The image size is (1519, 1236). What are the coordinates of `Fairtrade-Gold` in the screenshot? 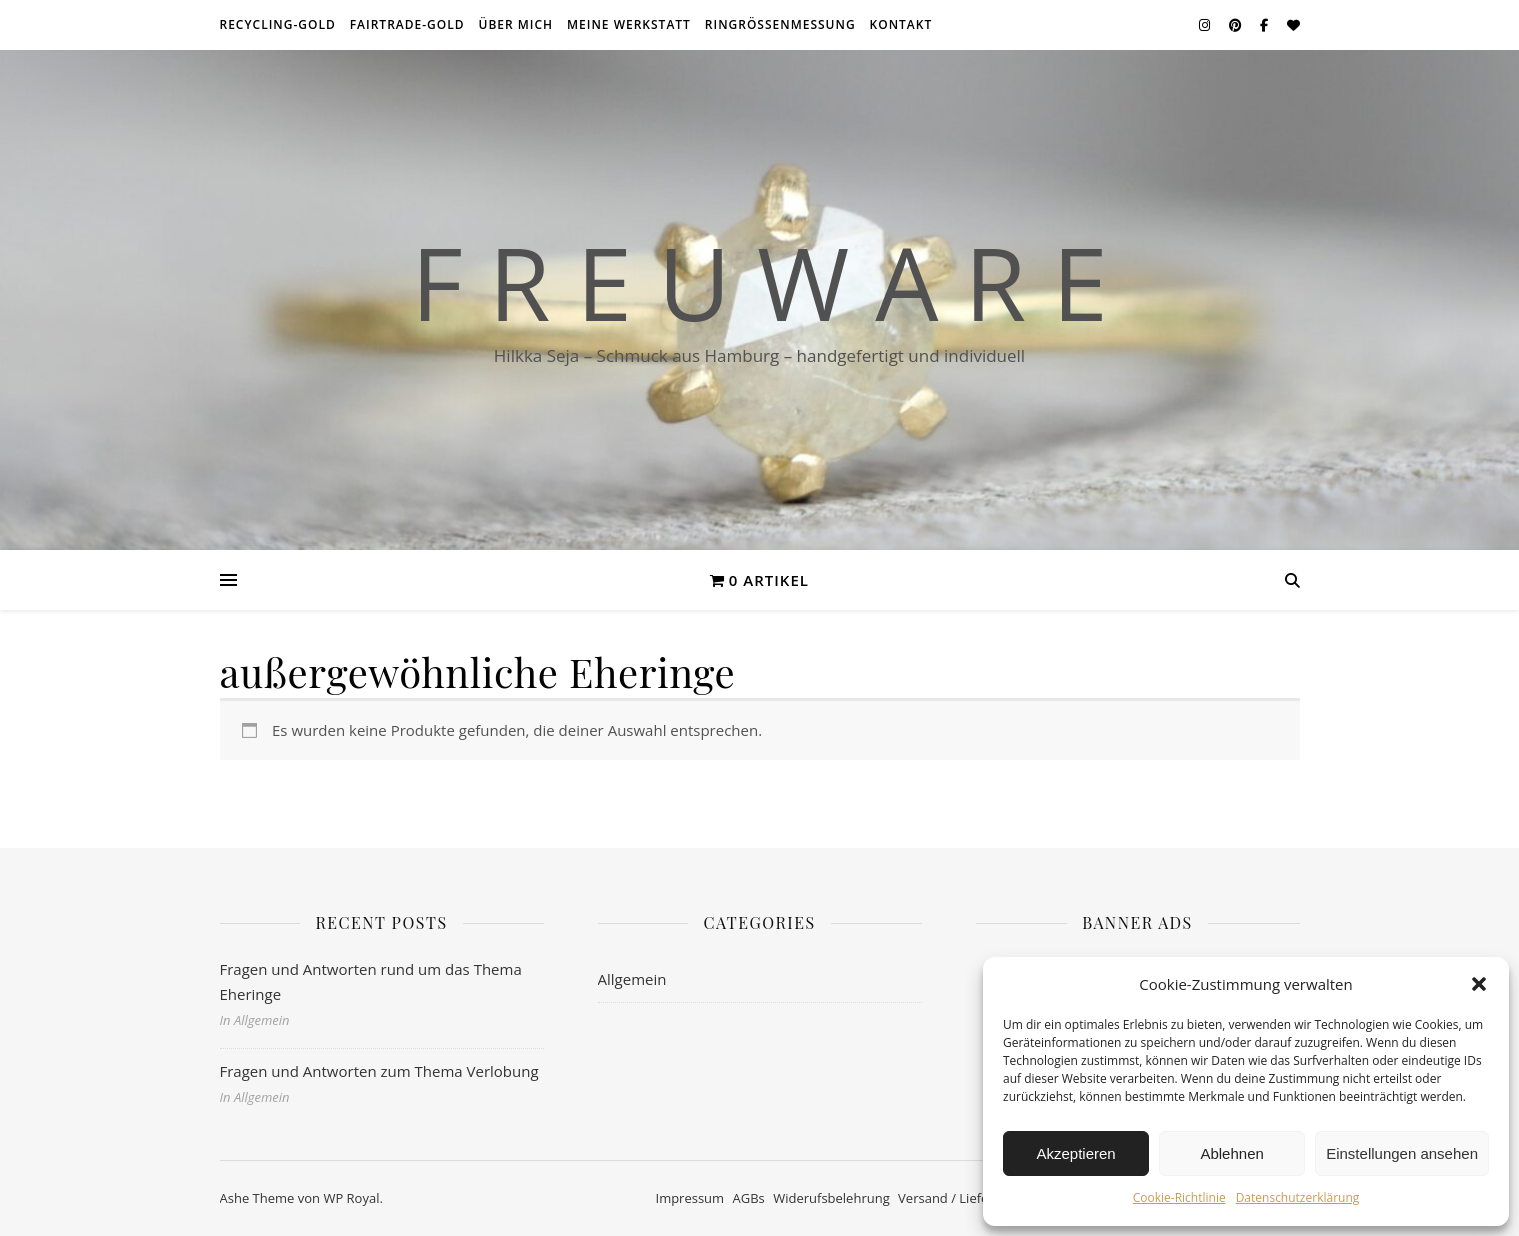 It's located at (407, 24).